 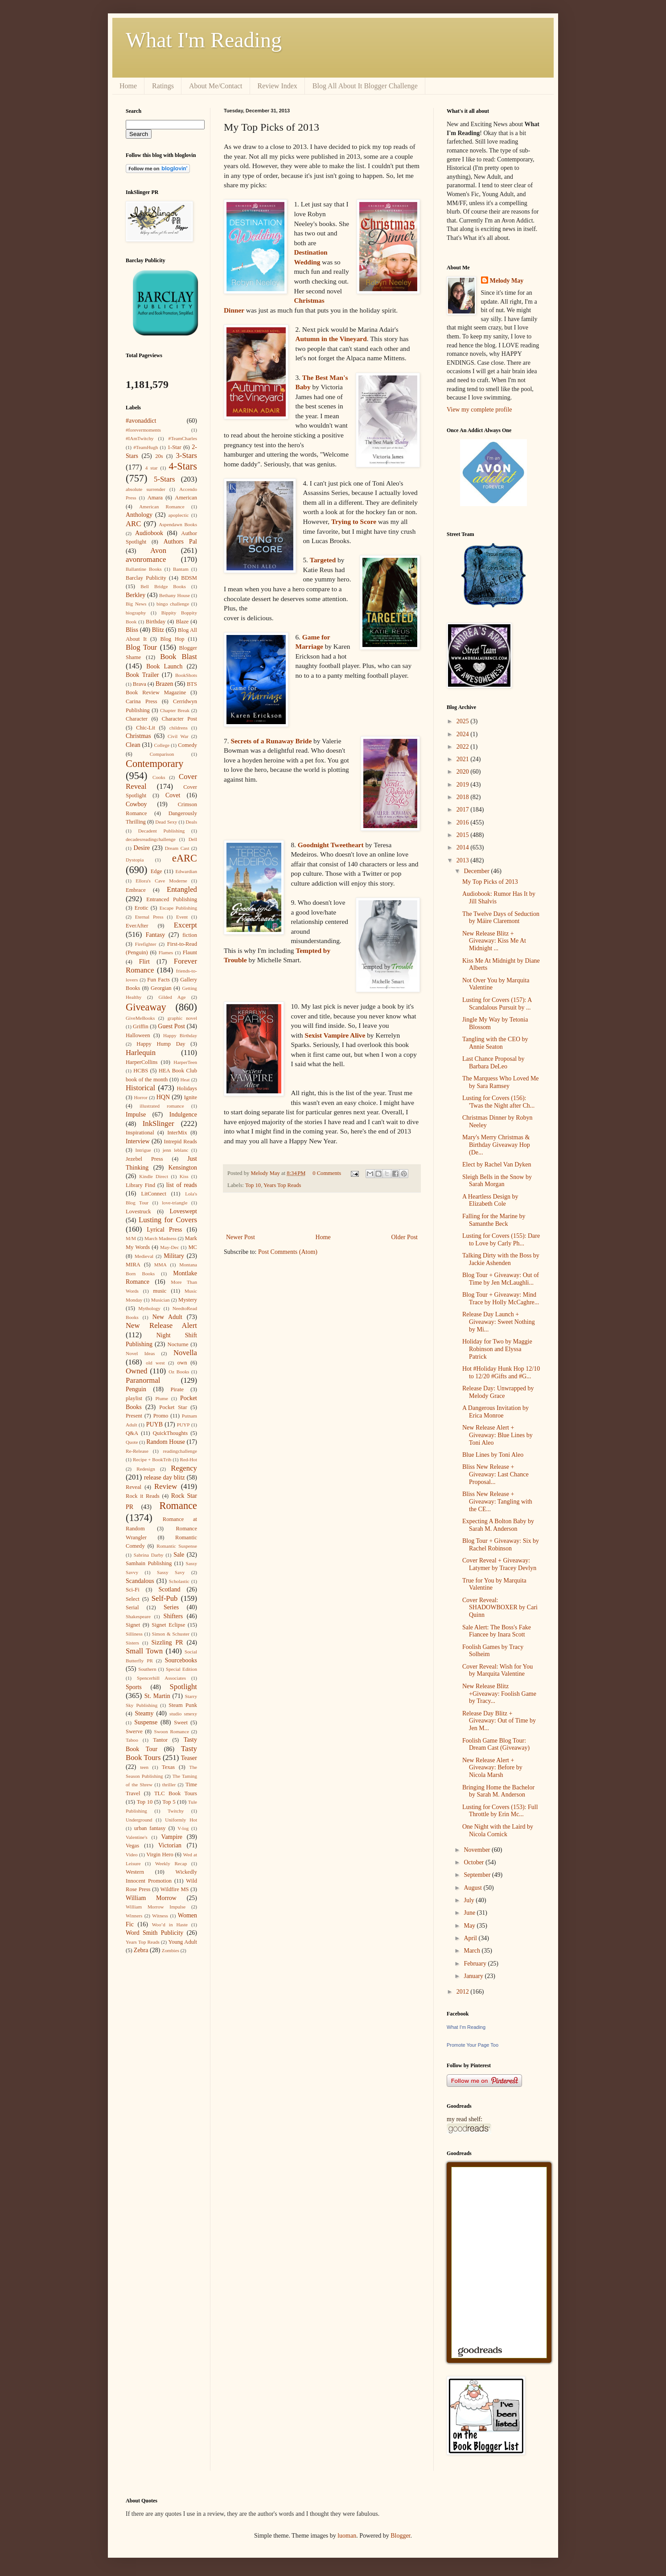 What do you see at coordinates (498, 1525) in the screenshot?
I see `Expecting A Bolton Baby by Sarah M. Anderson` at bounding box center [498, 1525].